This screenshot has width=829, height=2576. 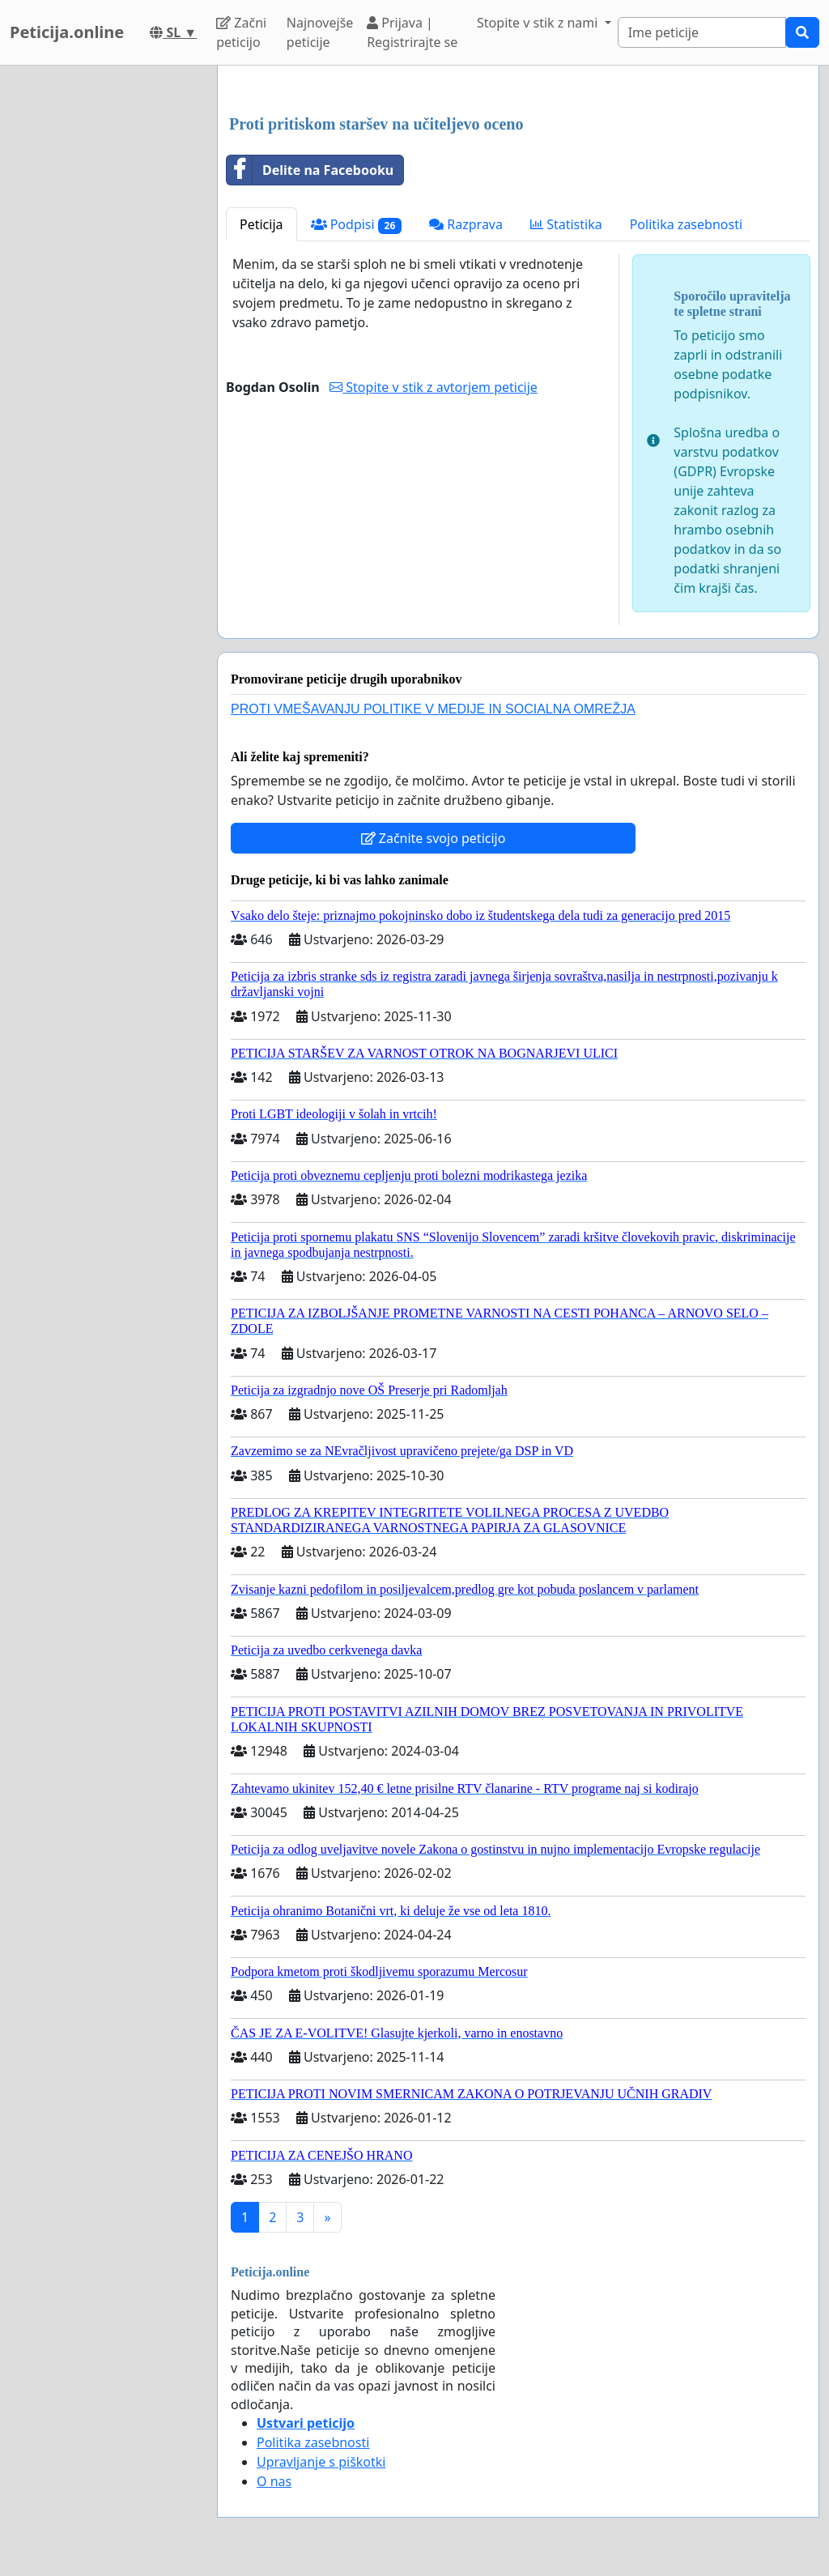 I want to click on Začni peticijo, so click(x=241, y=32).